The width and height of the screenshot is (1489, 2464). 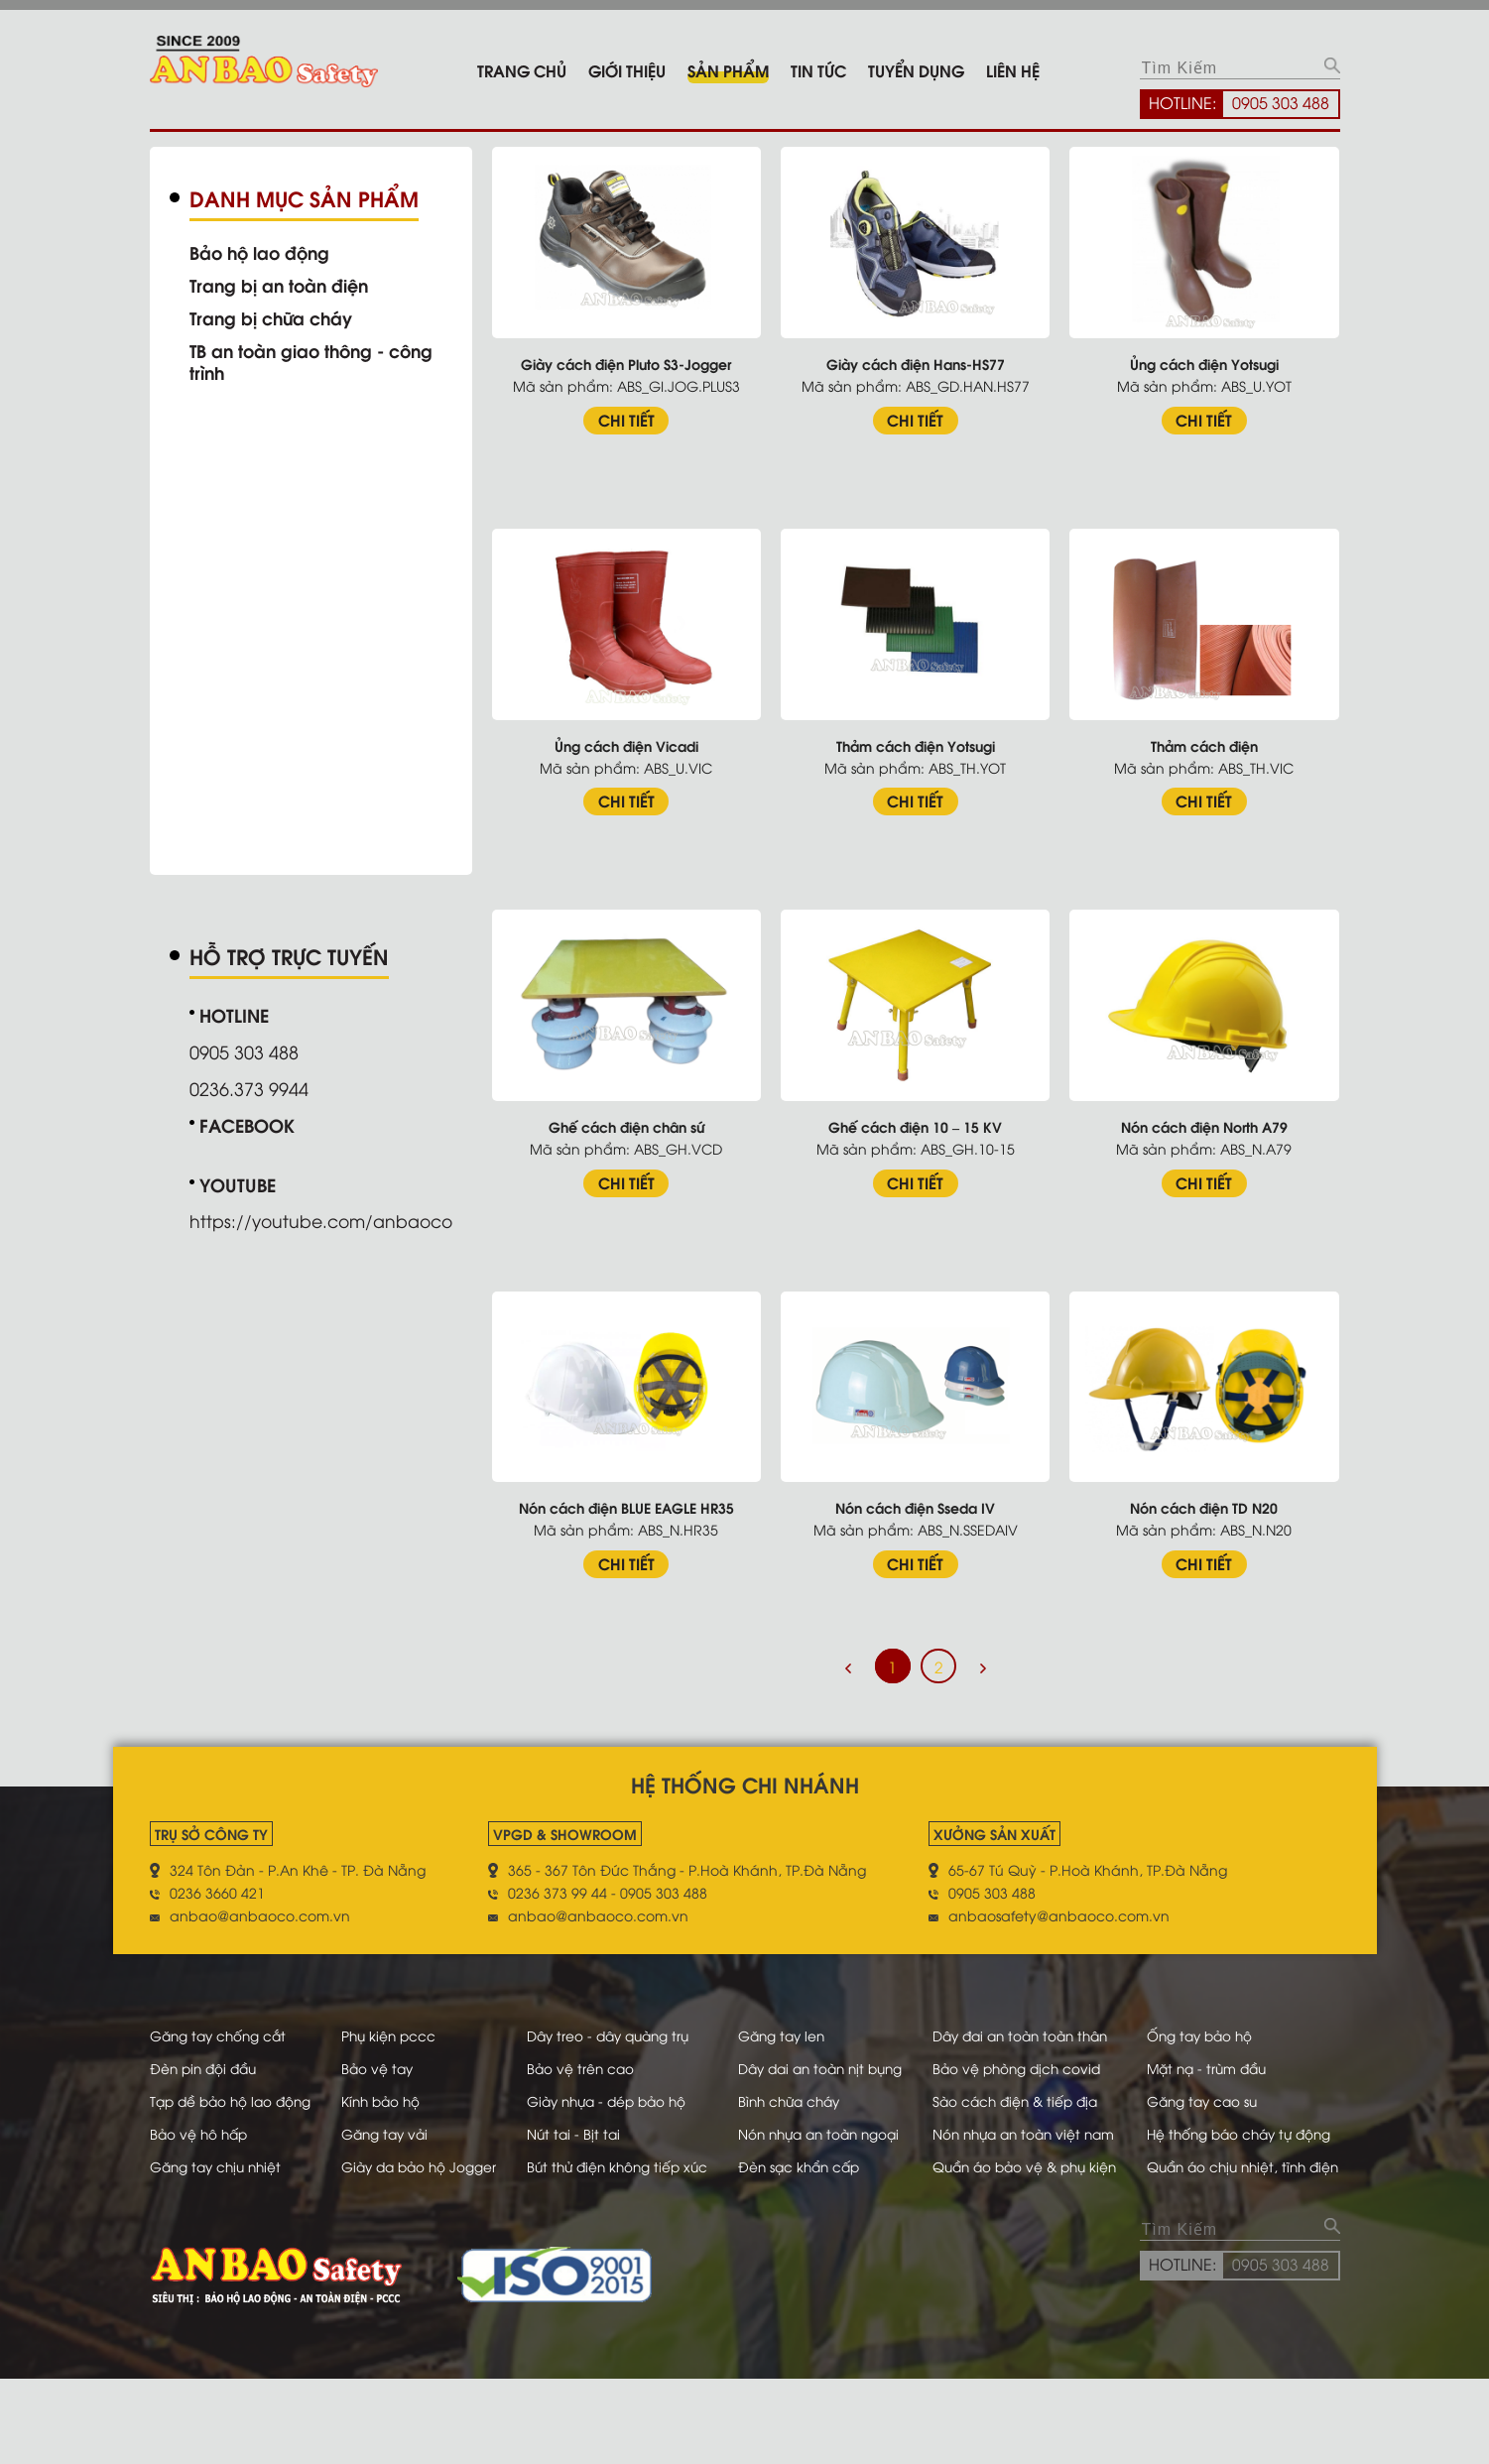 What do you see at coordinates (1280, 102) in the screenshot?
I see `0905 303 488` at bounding box center [1280, 102].